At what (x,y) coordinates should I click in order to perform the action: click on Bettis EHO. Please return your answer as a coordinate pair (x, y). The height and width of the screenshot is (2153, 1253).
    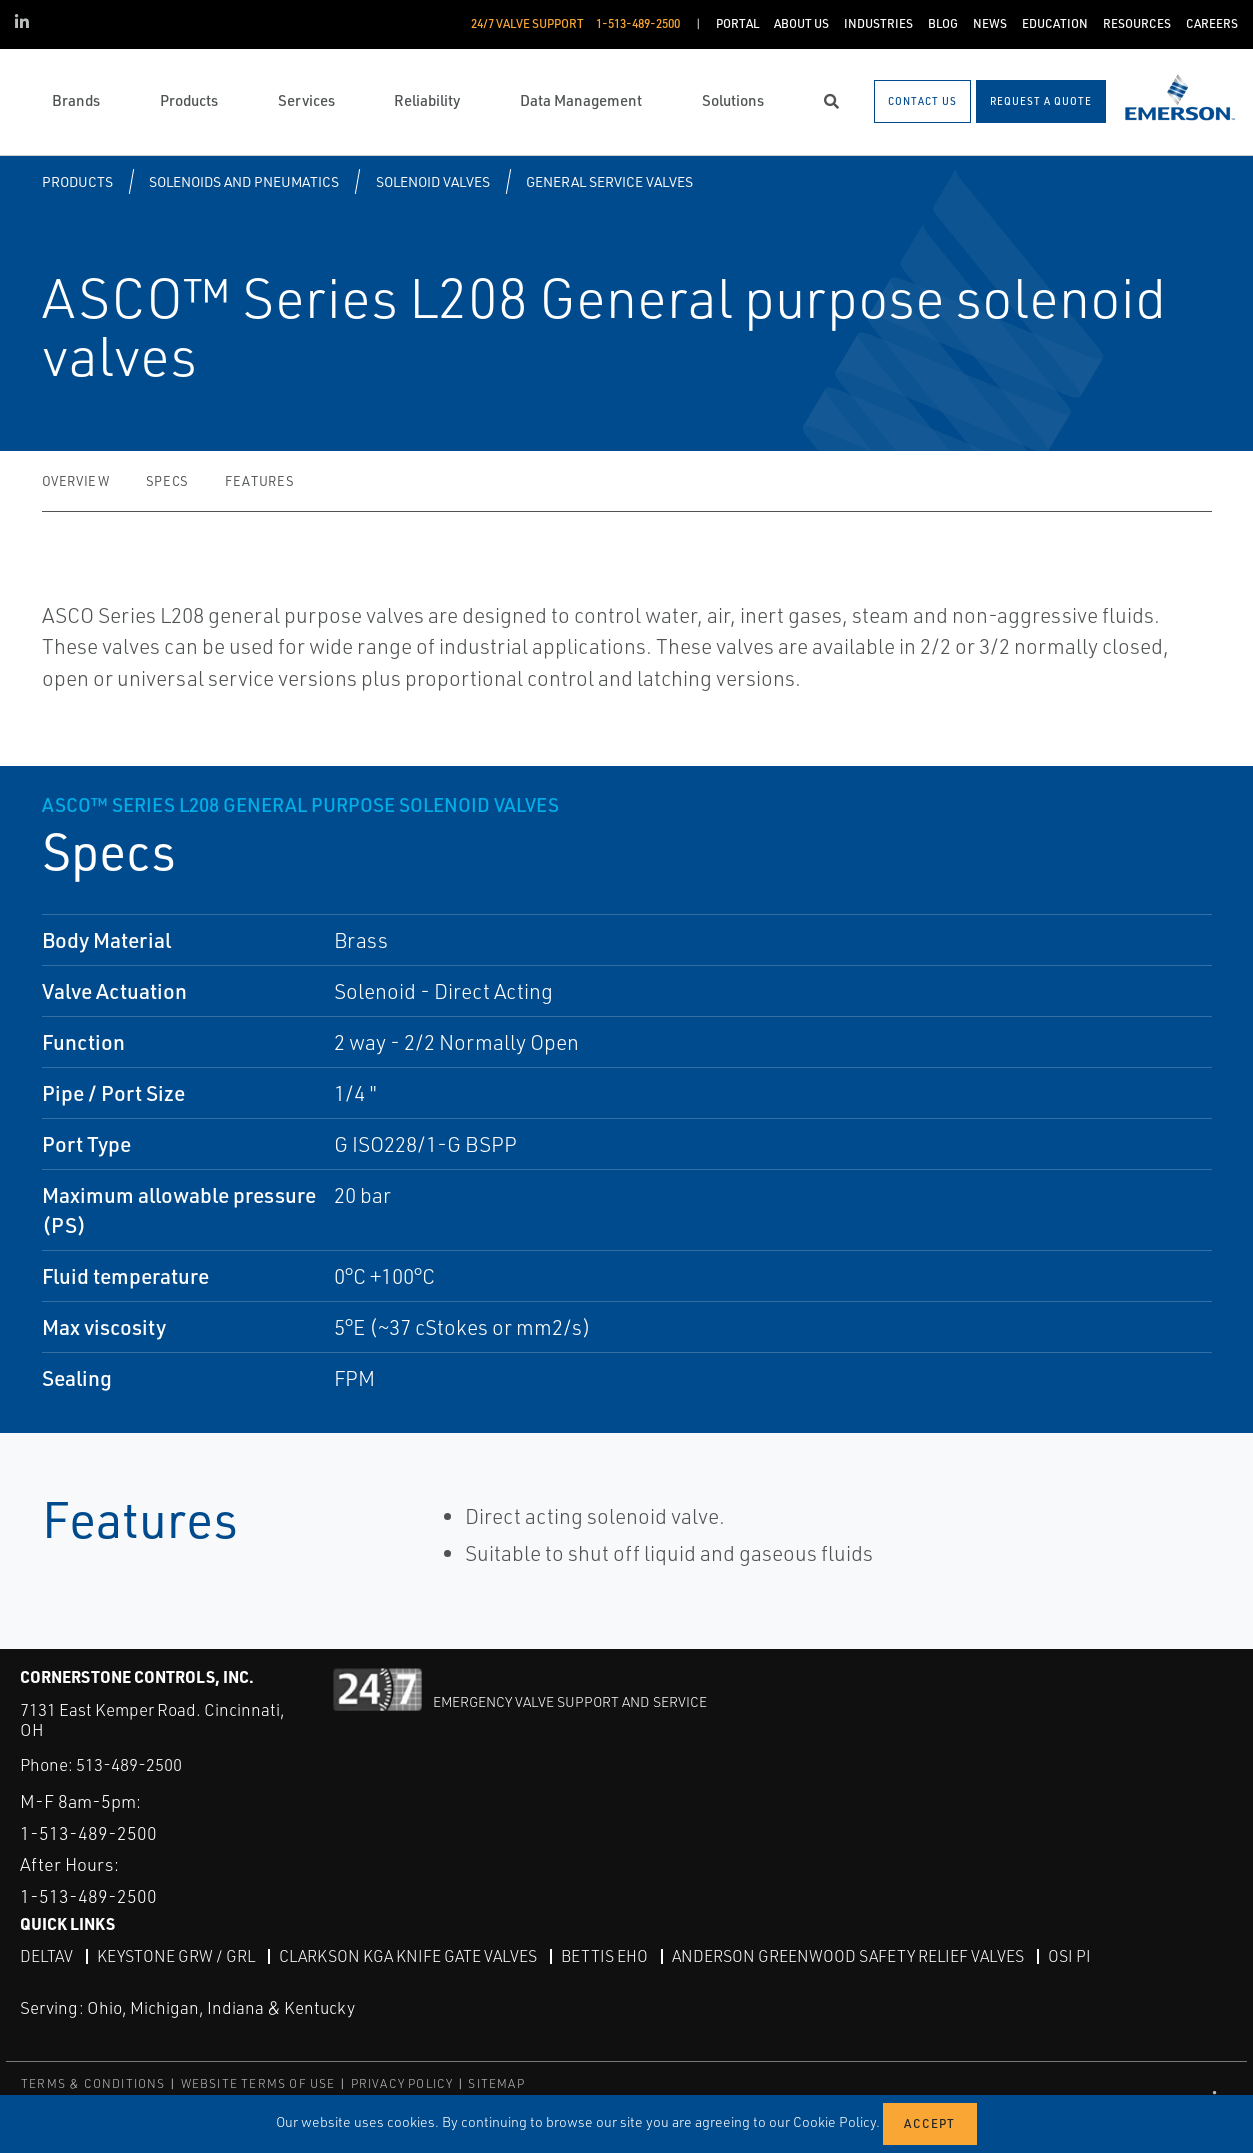
    Looking at the image, I should click on (604, 1956).